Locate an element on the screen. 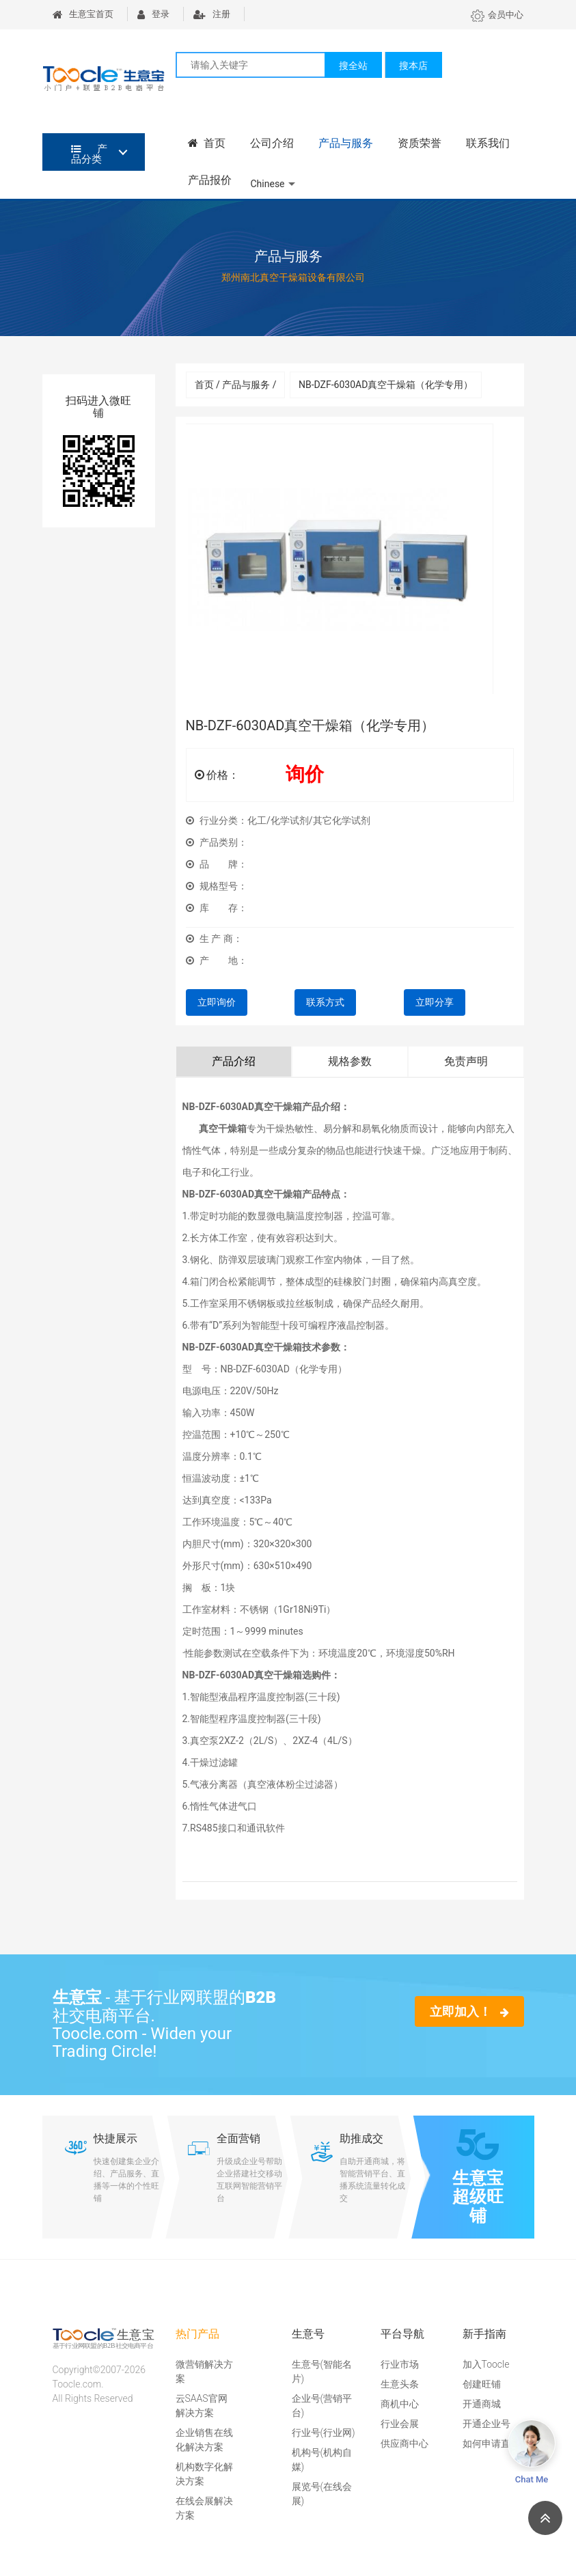 The height and width of the screenshot is (2576, 576). 注册 is located at coordinates (211, 14).